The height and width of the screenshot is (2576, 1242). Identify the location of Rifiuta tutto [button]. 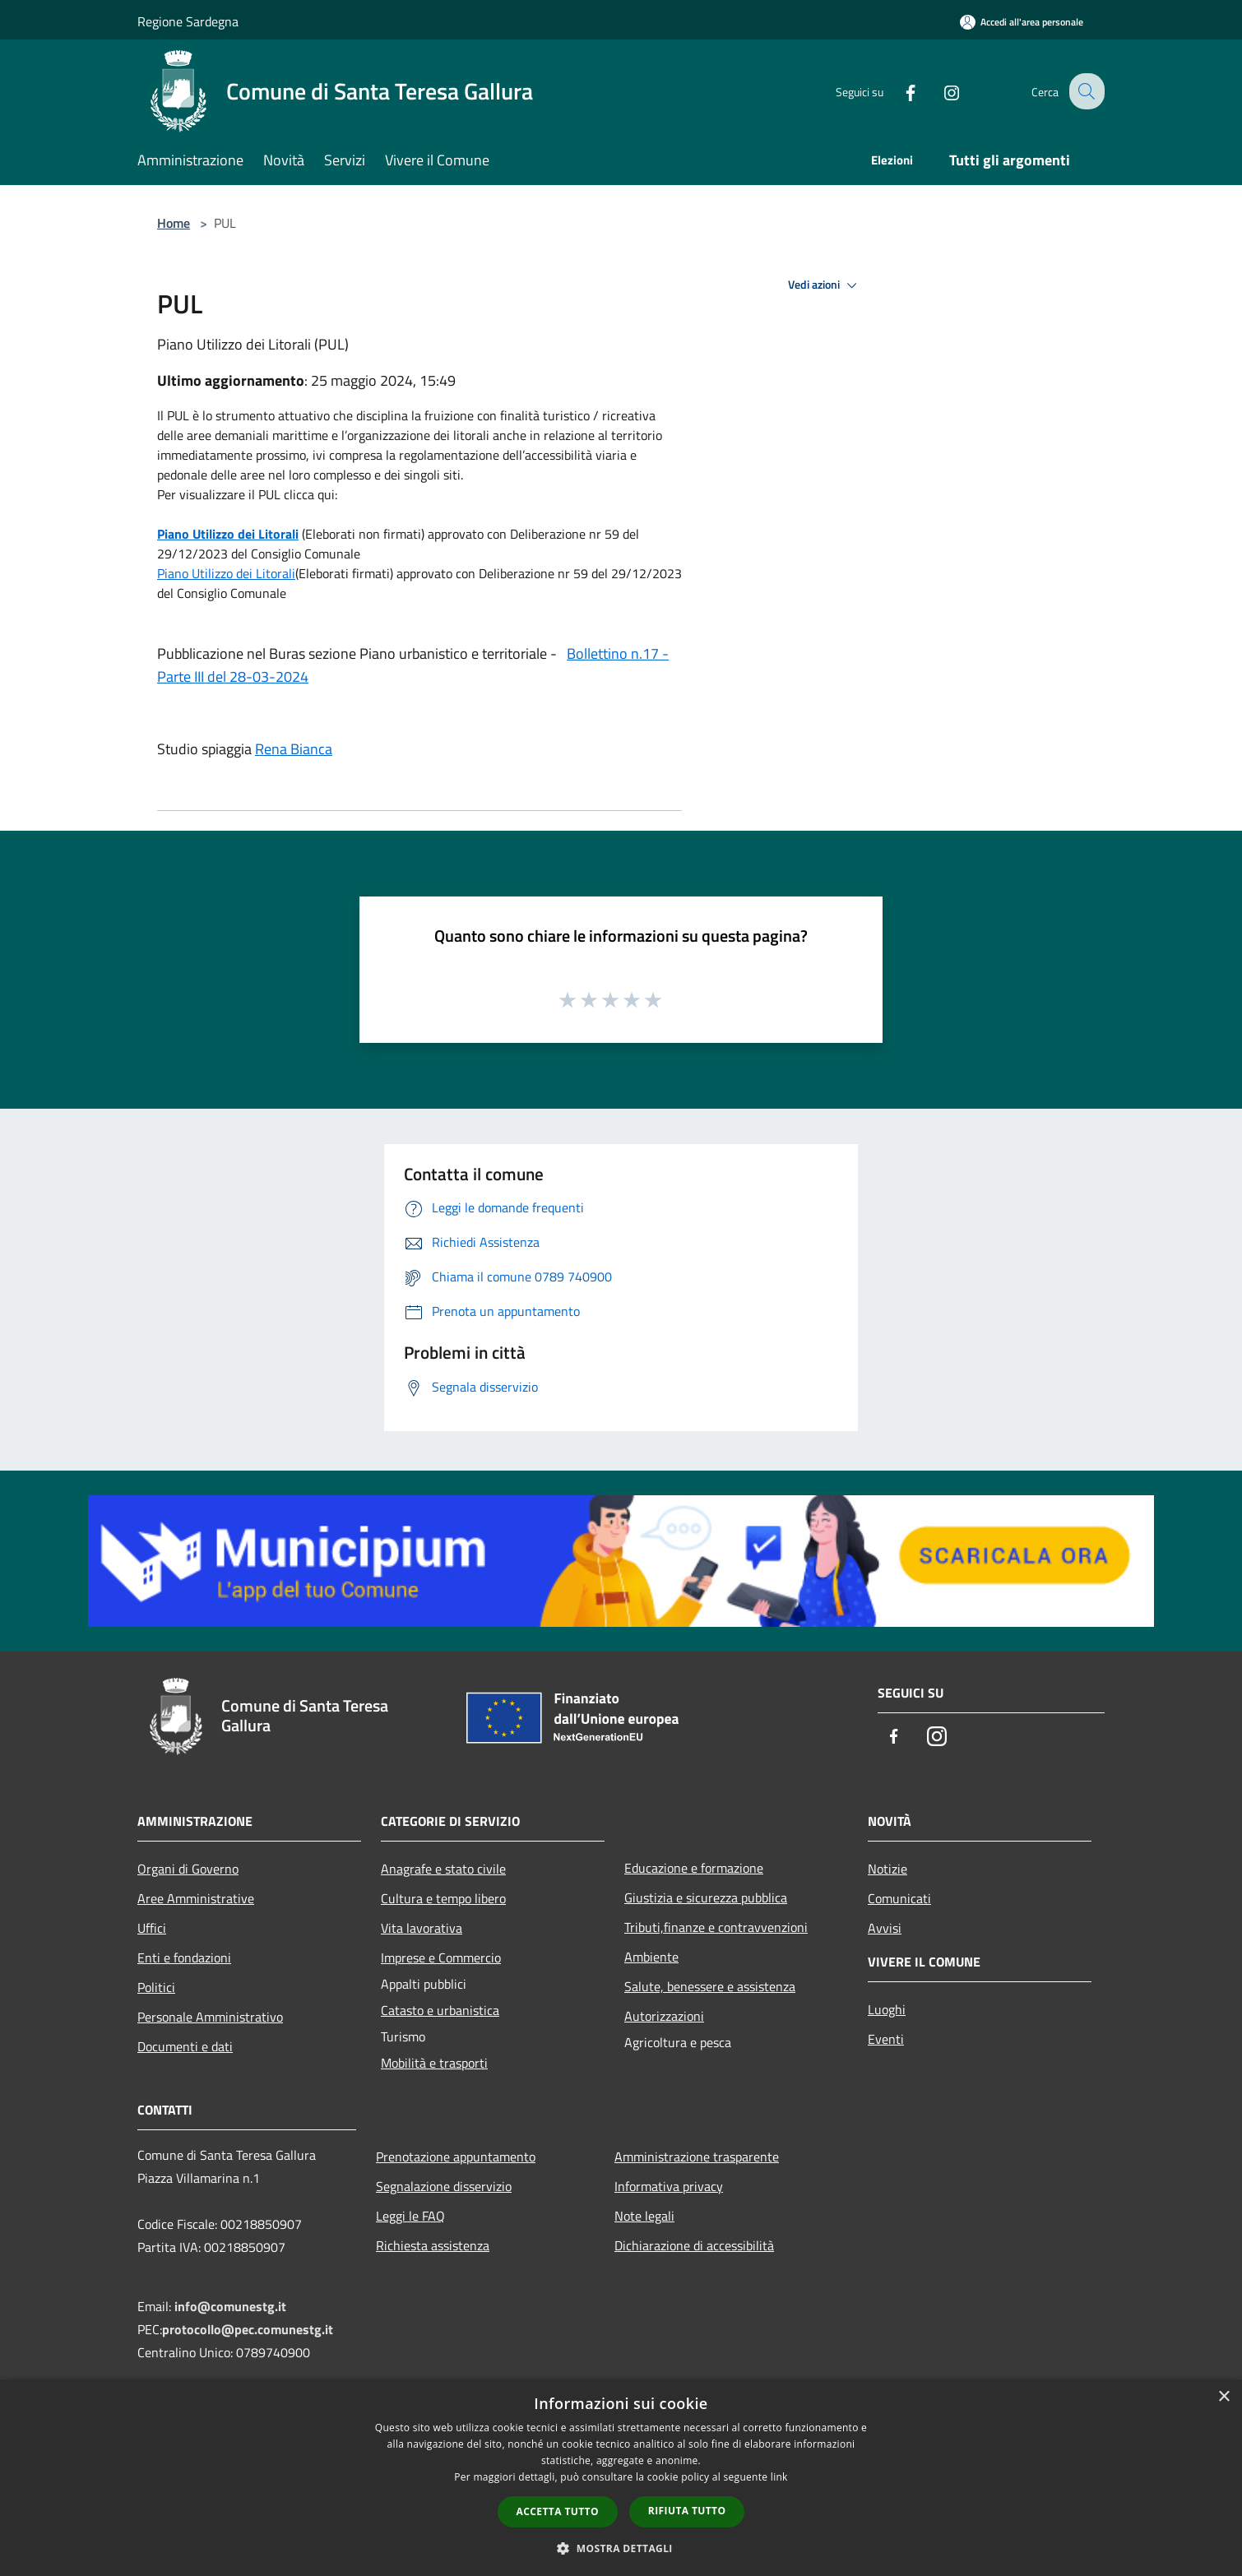
(687, 2511).